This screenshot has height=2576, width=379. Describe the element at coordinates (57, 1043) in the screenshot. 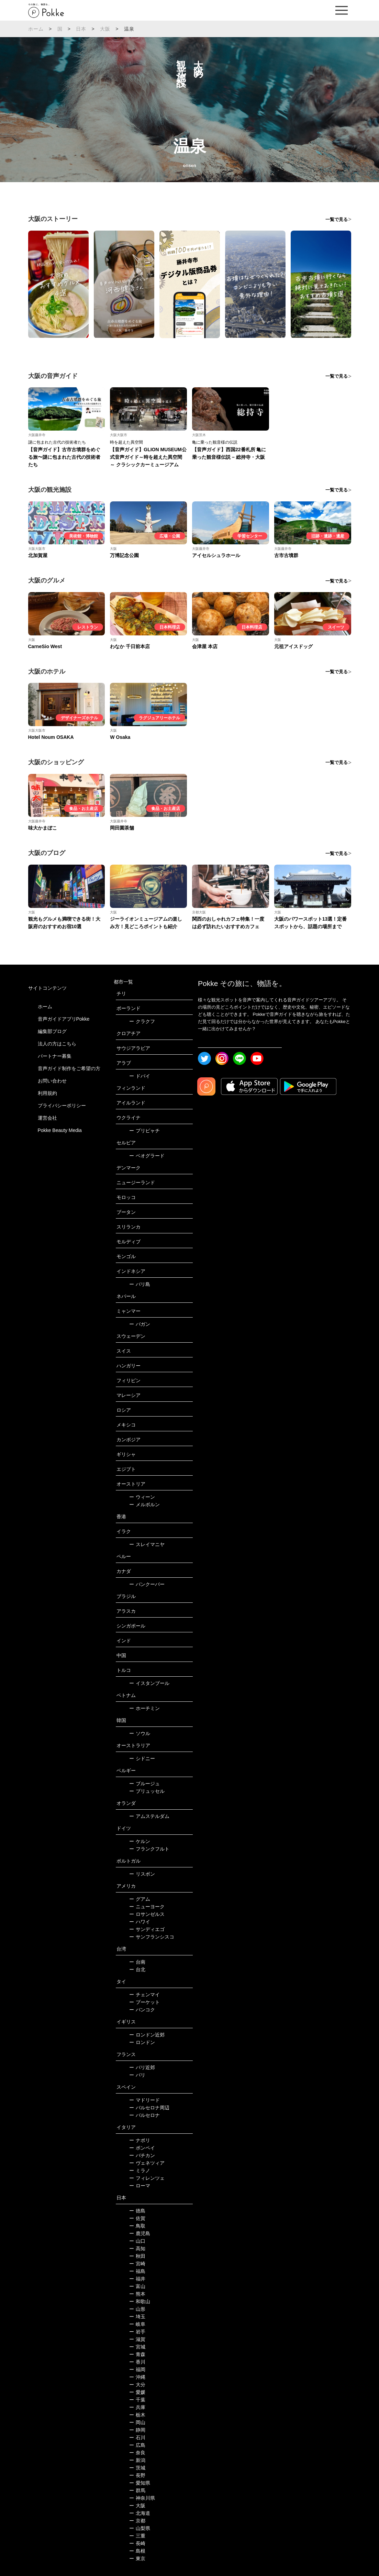

I see `法人の方はこちら` at that location.